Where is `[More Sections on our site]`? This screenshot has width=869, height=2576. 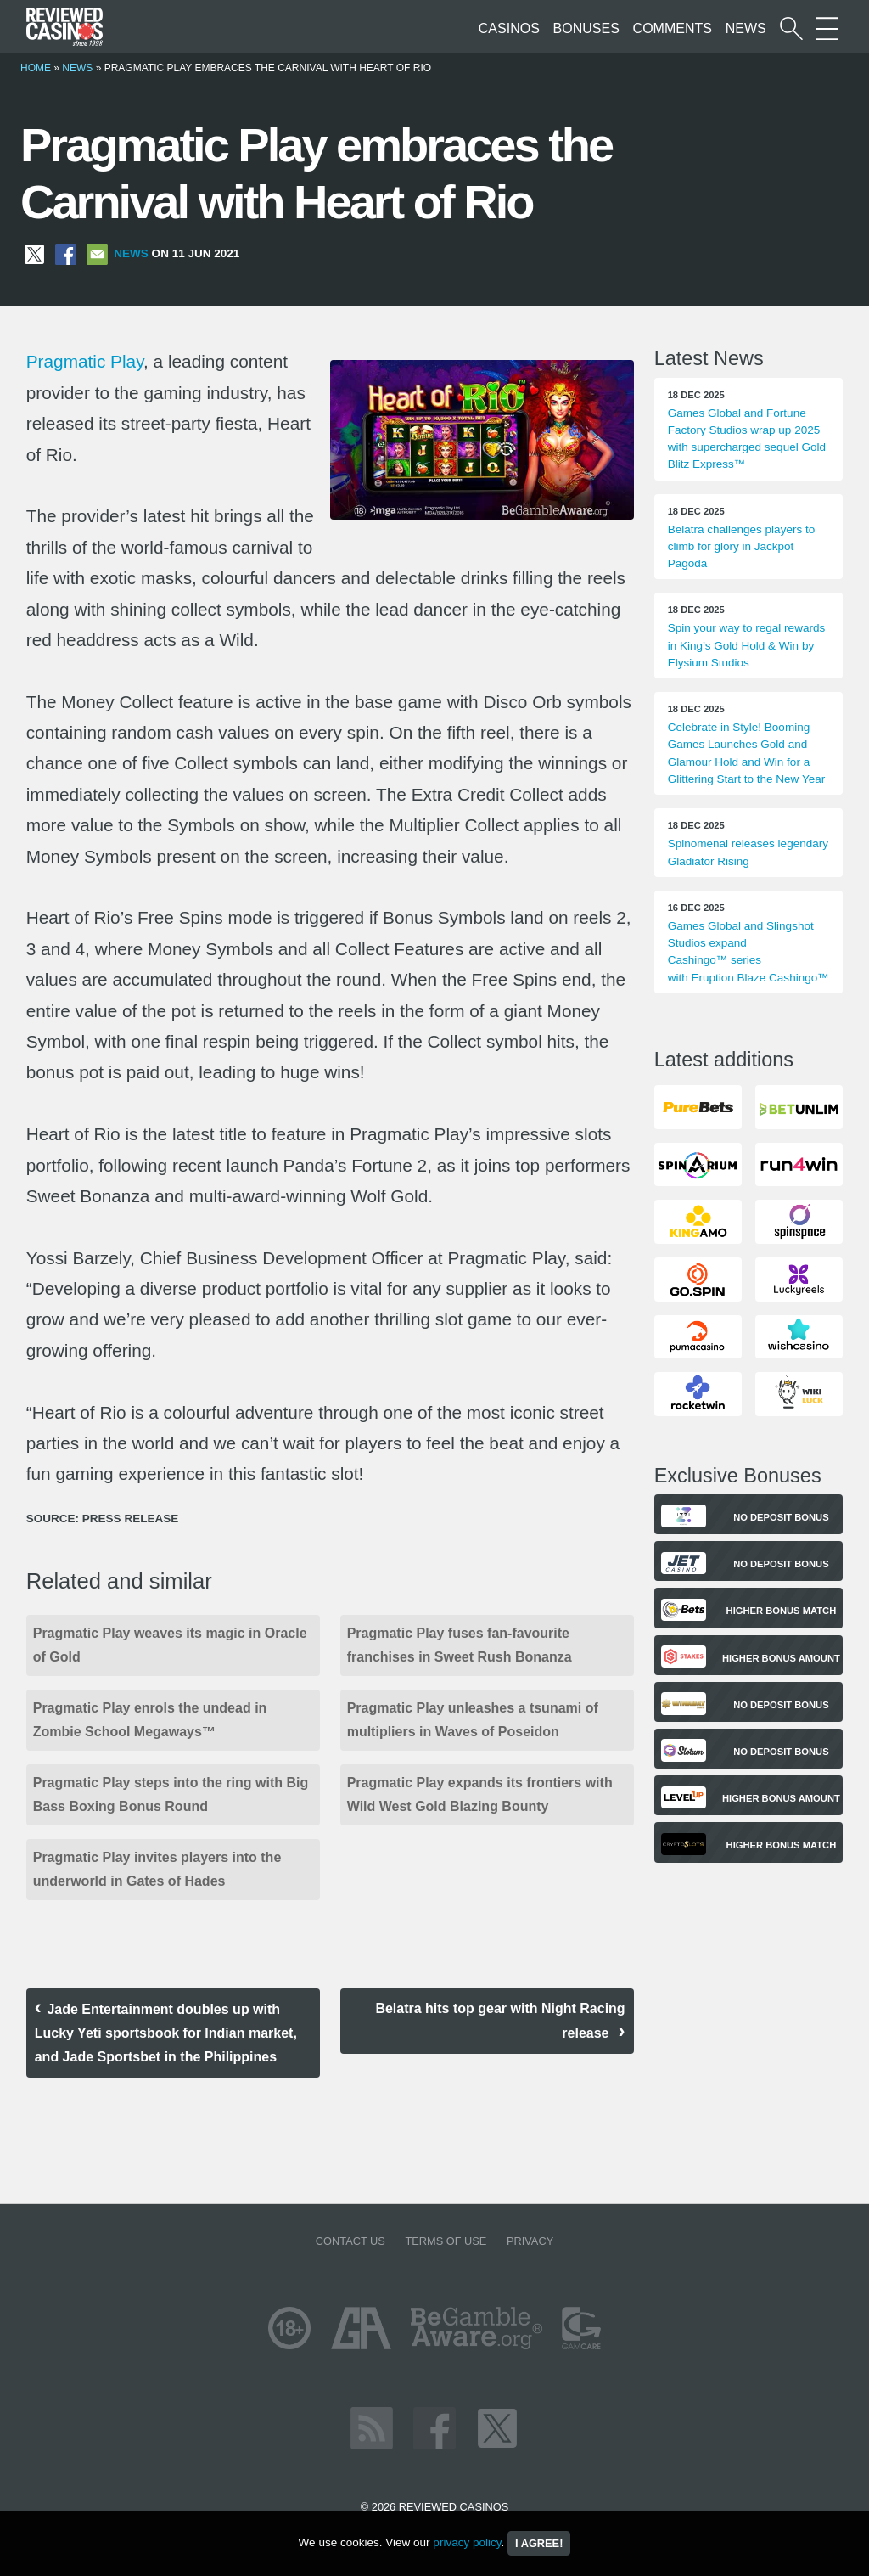 [More Sections on our site] is located at coordinates (827, 28).